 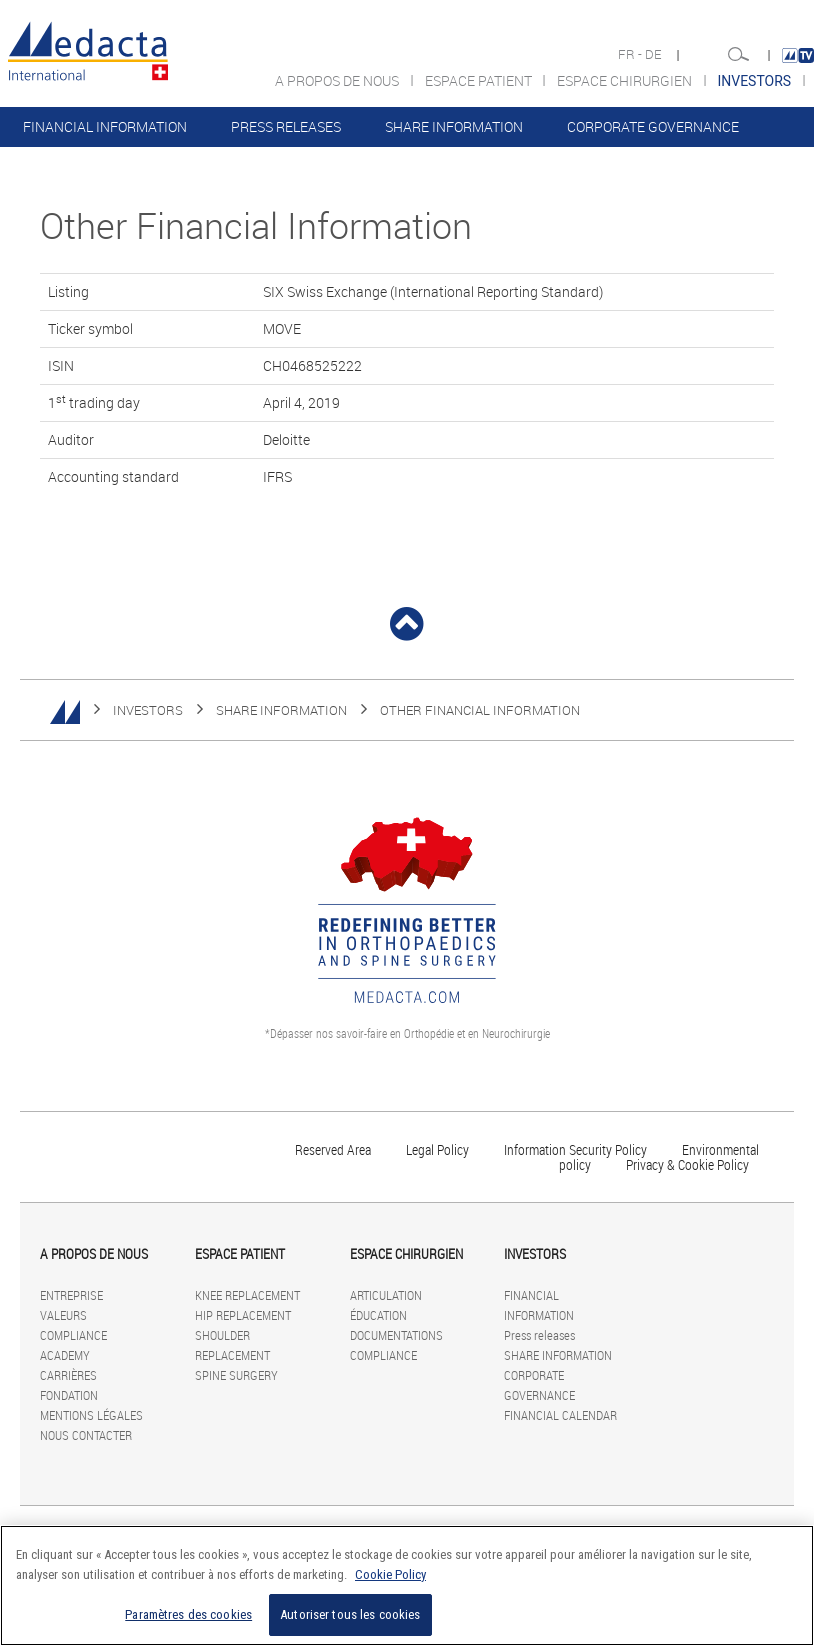 I want to click on CORPORATE GOVERNANCE, so click(x=653, y=126).